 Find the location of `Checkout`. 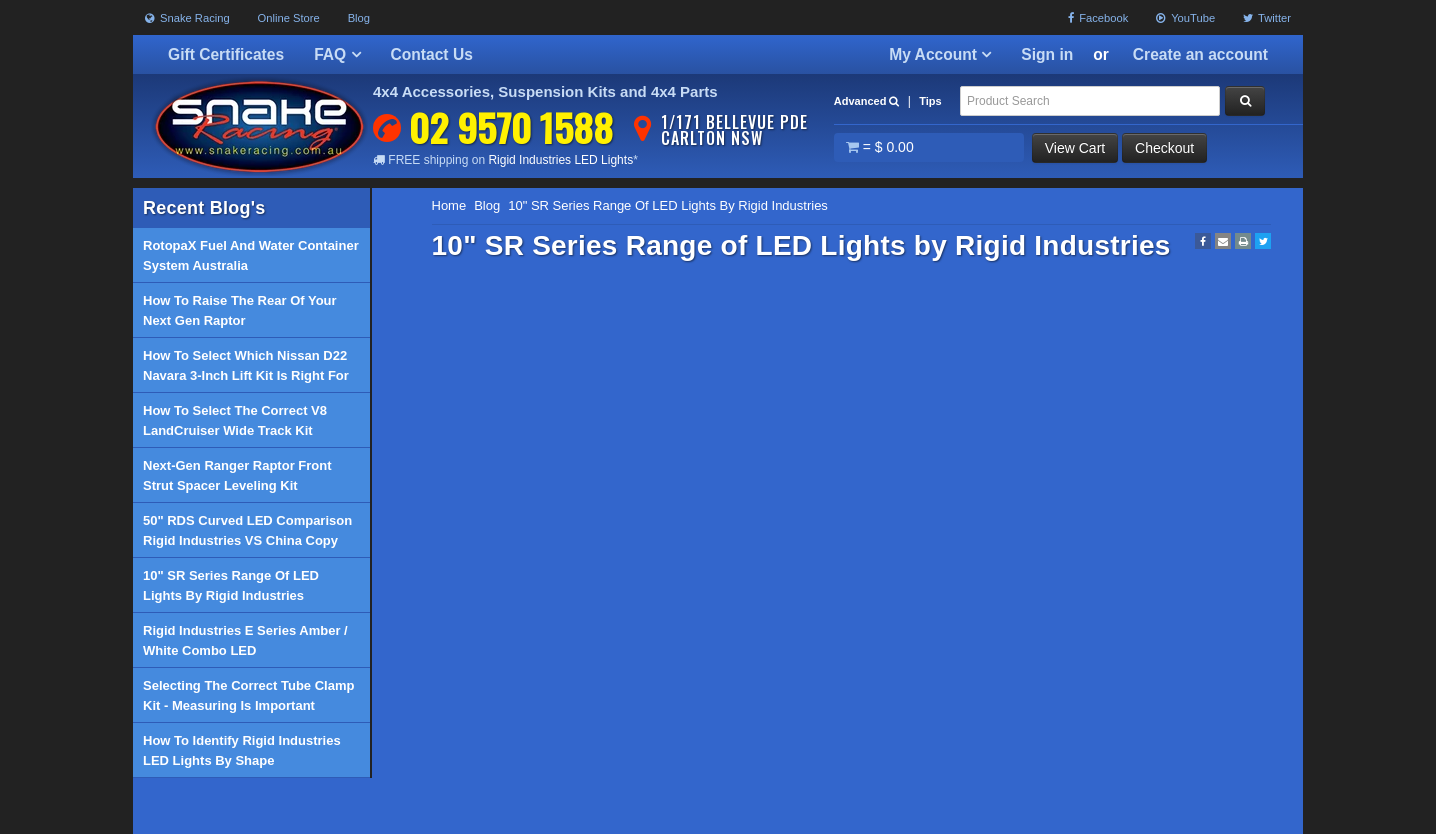

Checkout is located at coordinates (1164, 148).